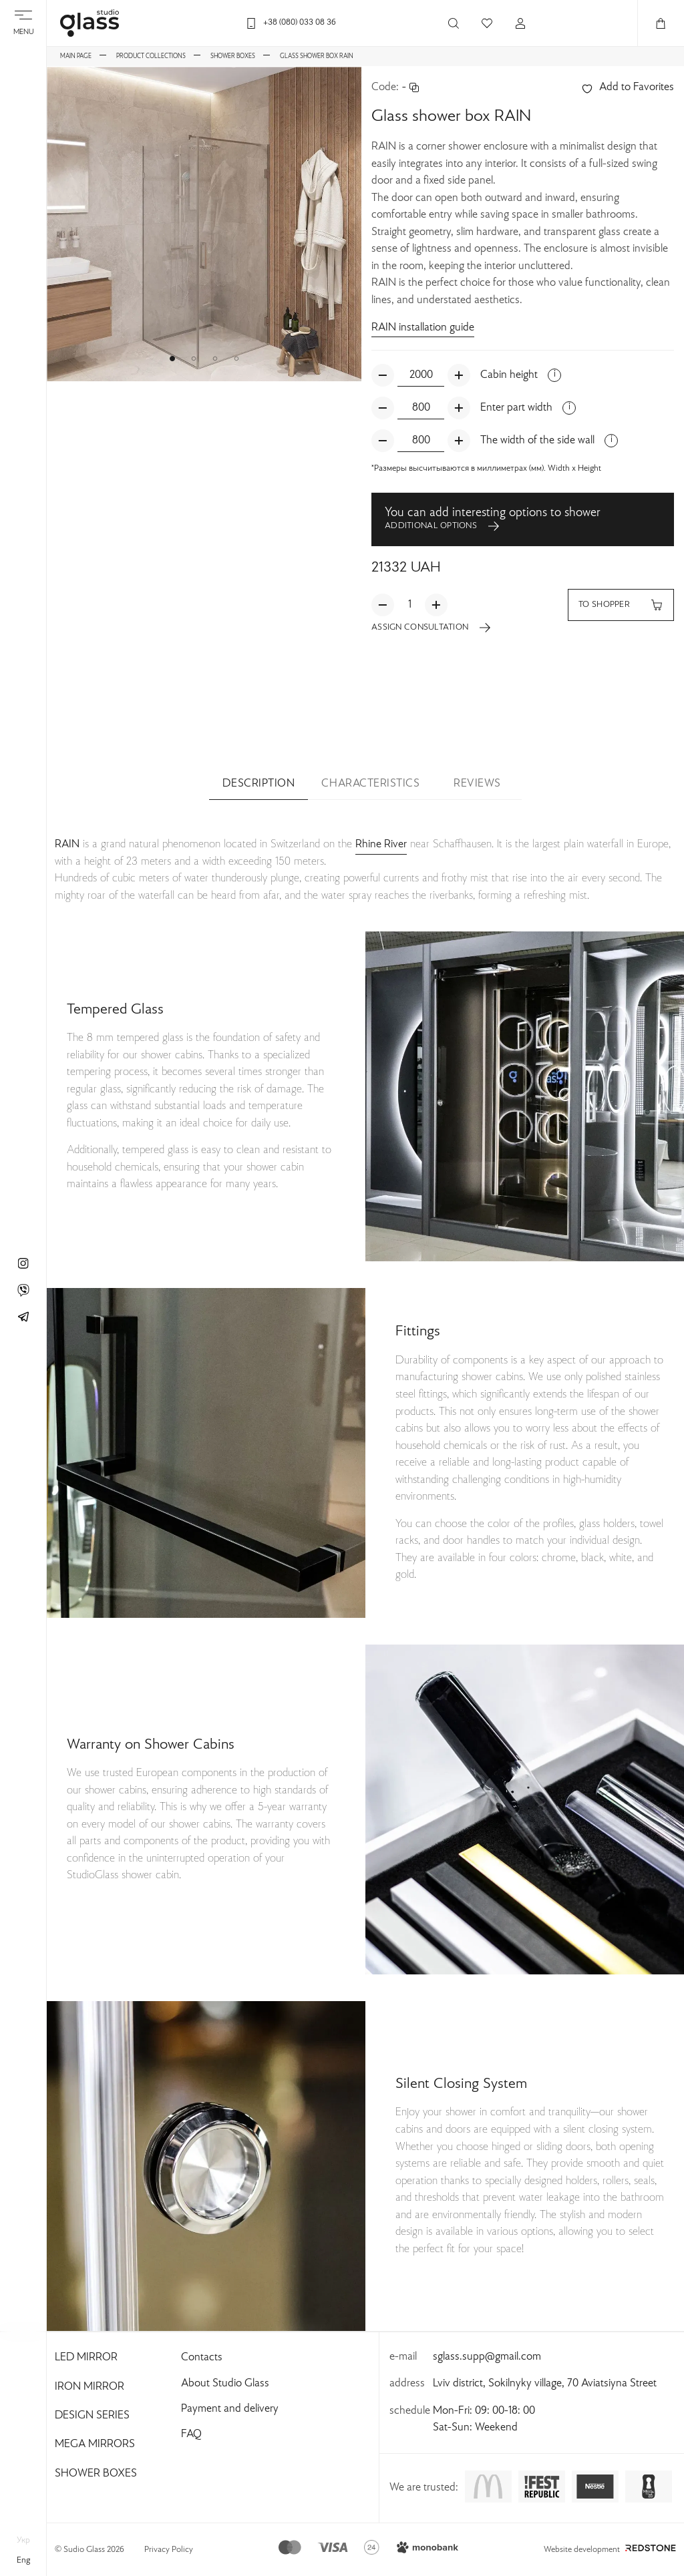 The width and height of the screenshot is (684, 2576). Describe the element at coordinates (422, 328) in the screenshot. I see `RAIN installation guide` at that location.